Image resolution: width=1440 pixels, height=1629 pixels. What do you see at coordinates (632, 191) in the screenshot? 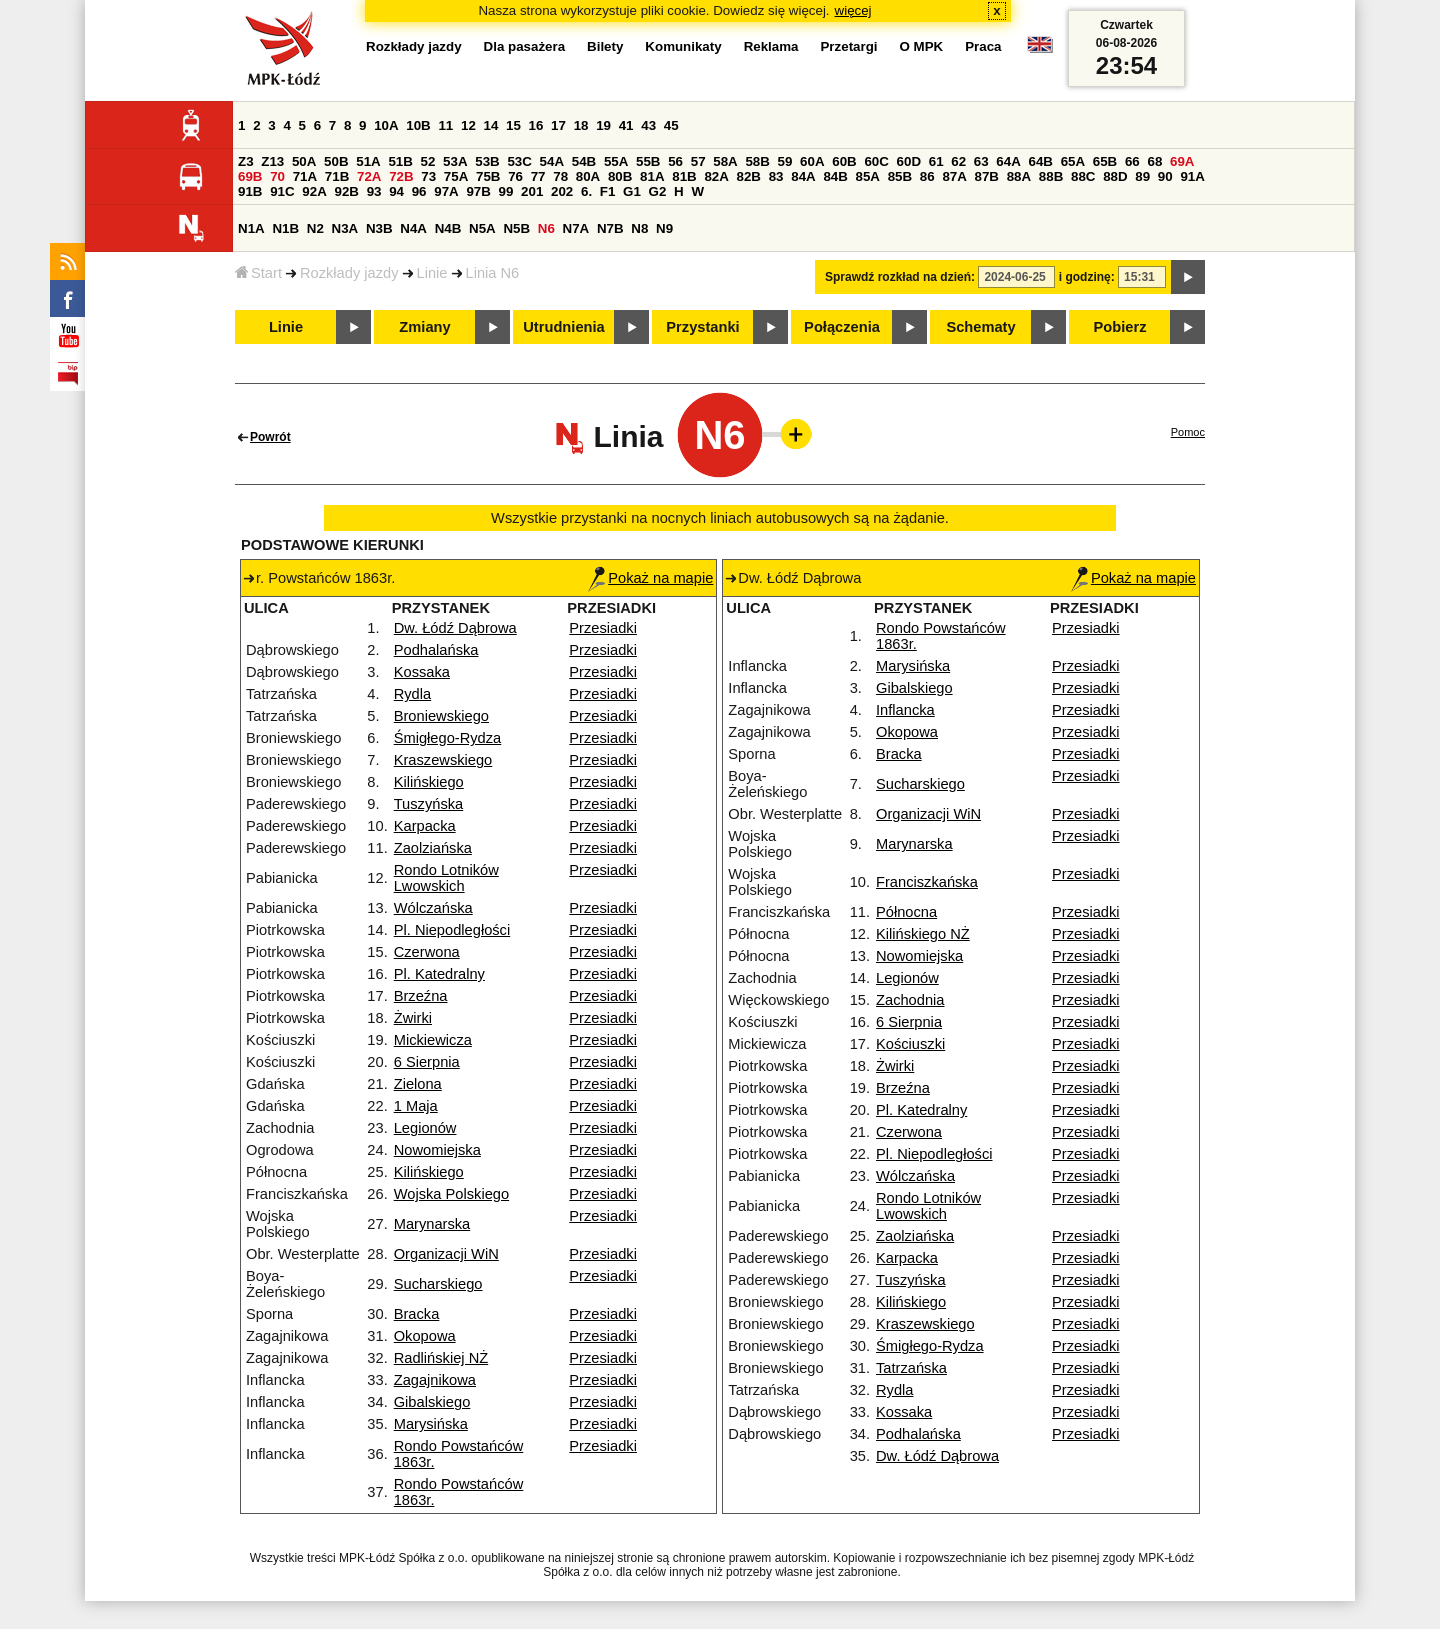
I see `G1` at bounding box center [632, 191].